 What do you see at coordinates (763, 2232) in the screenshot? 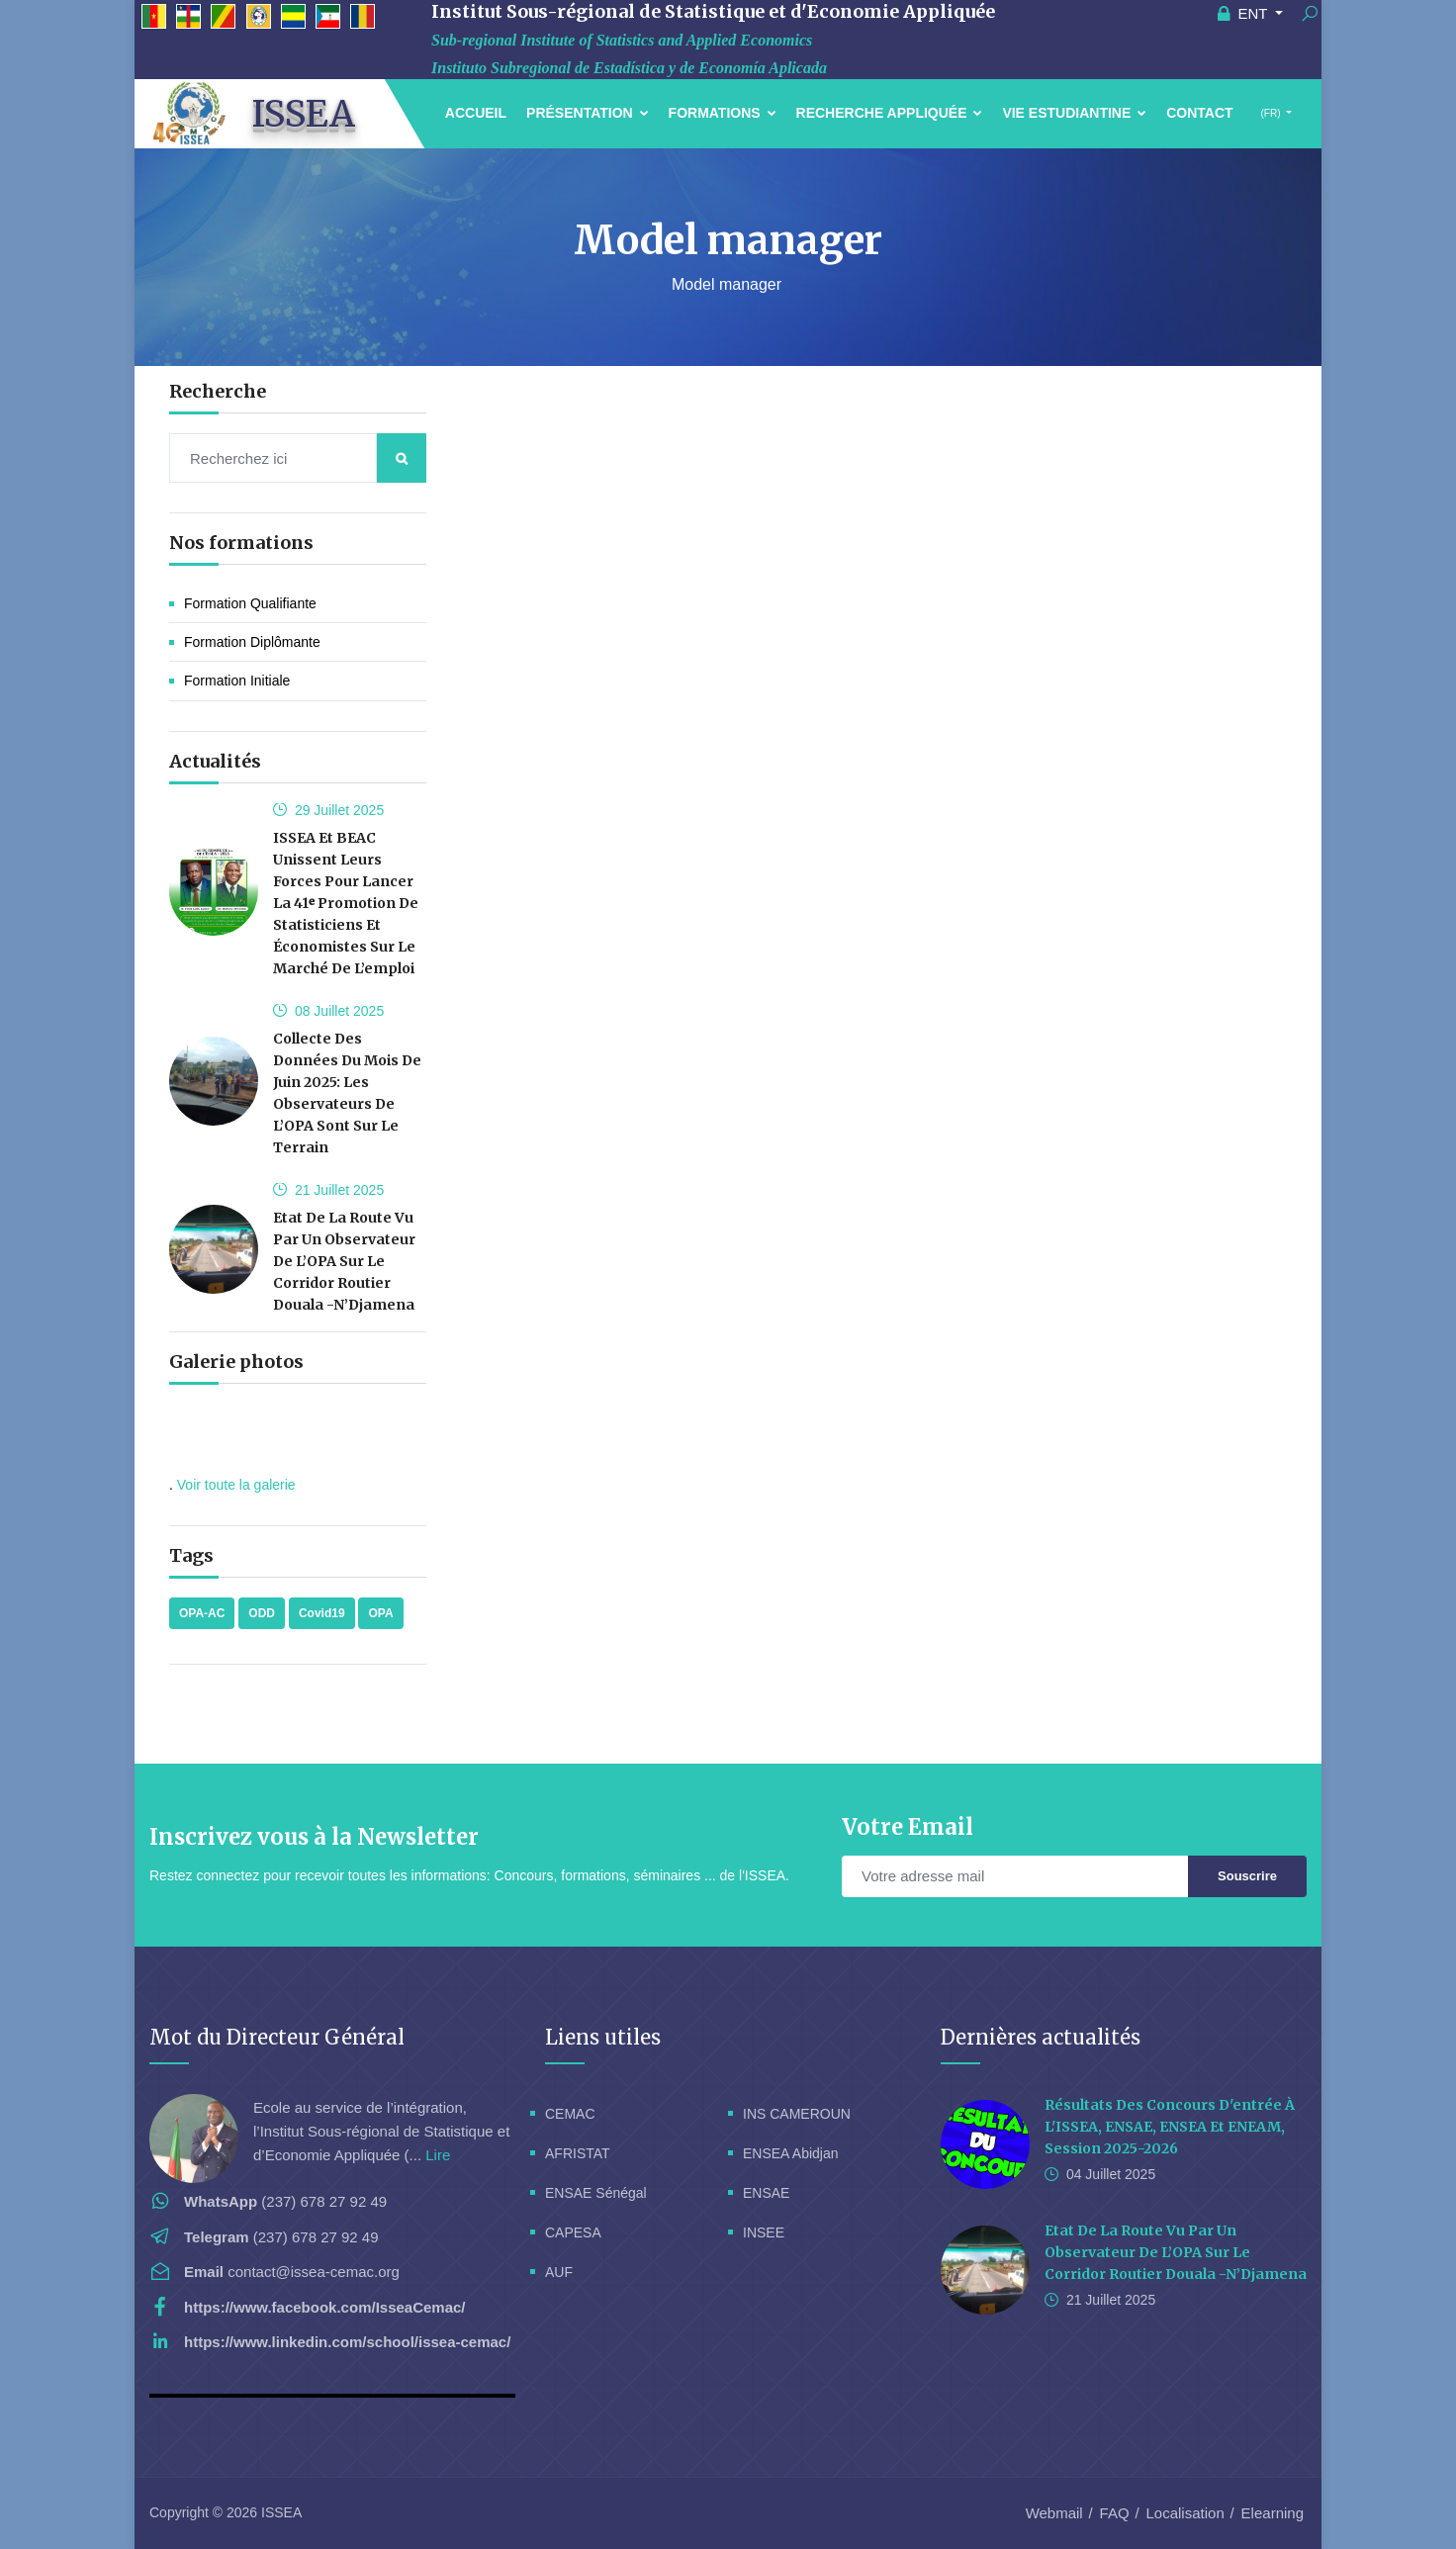
I see `INSEE` at bounding box center [763, 2232].